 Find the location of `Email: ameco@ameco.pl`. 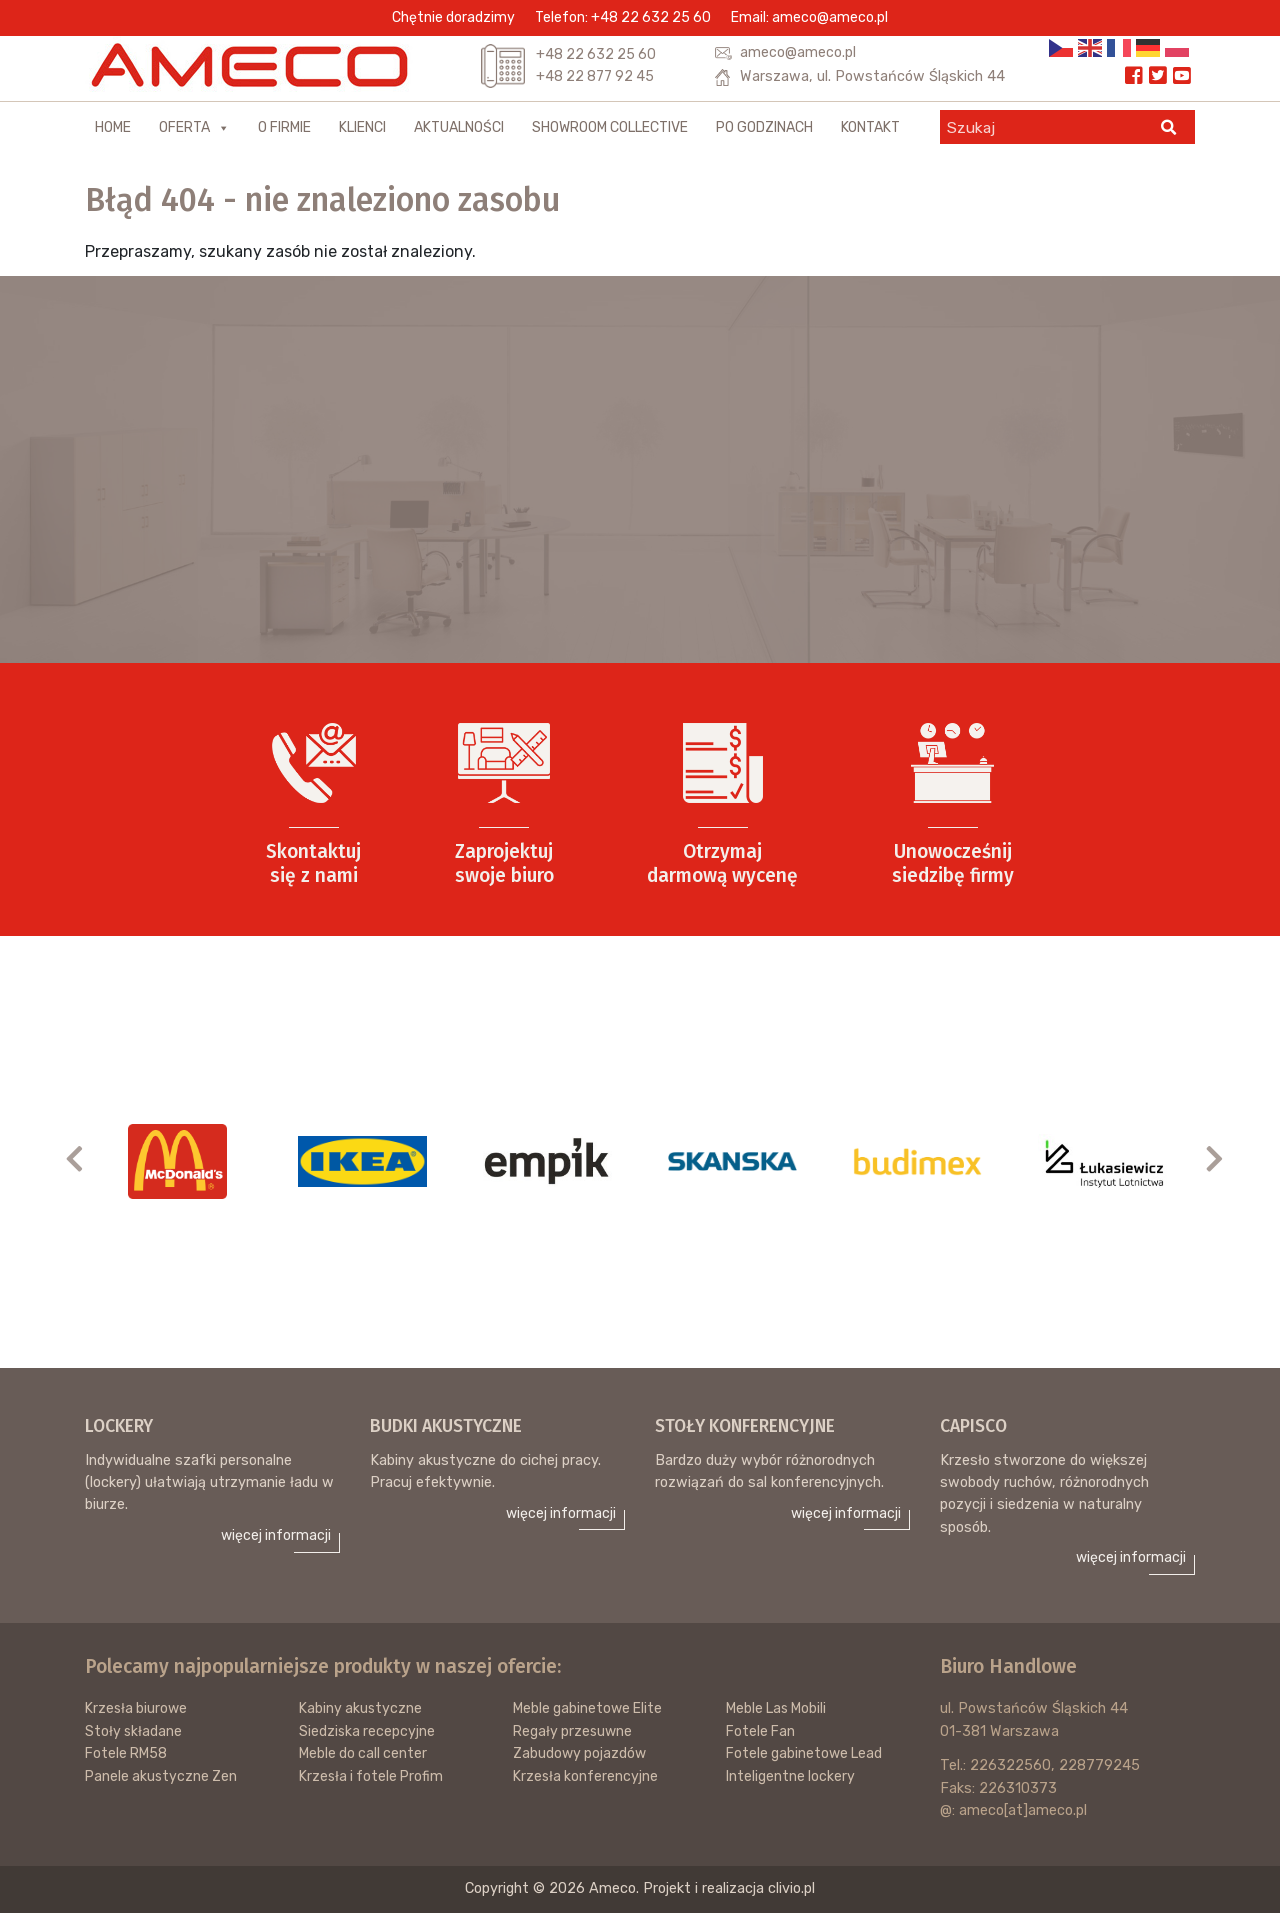

Email: ameco@ameco.pl is located at coordinates (809, 17).